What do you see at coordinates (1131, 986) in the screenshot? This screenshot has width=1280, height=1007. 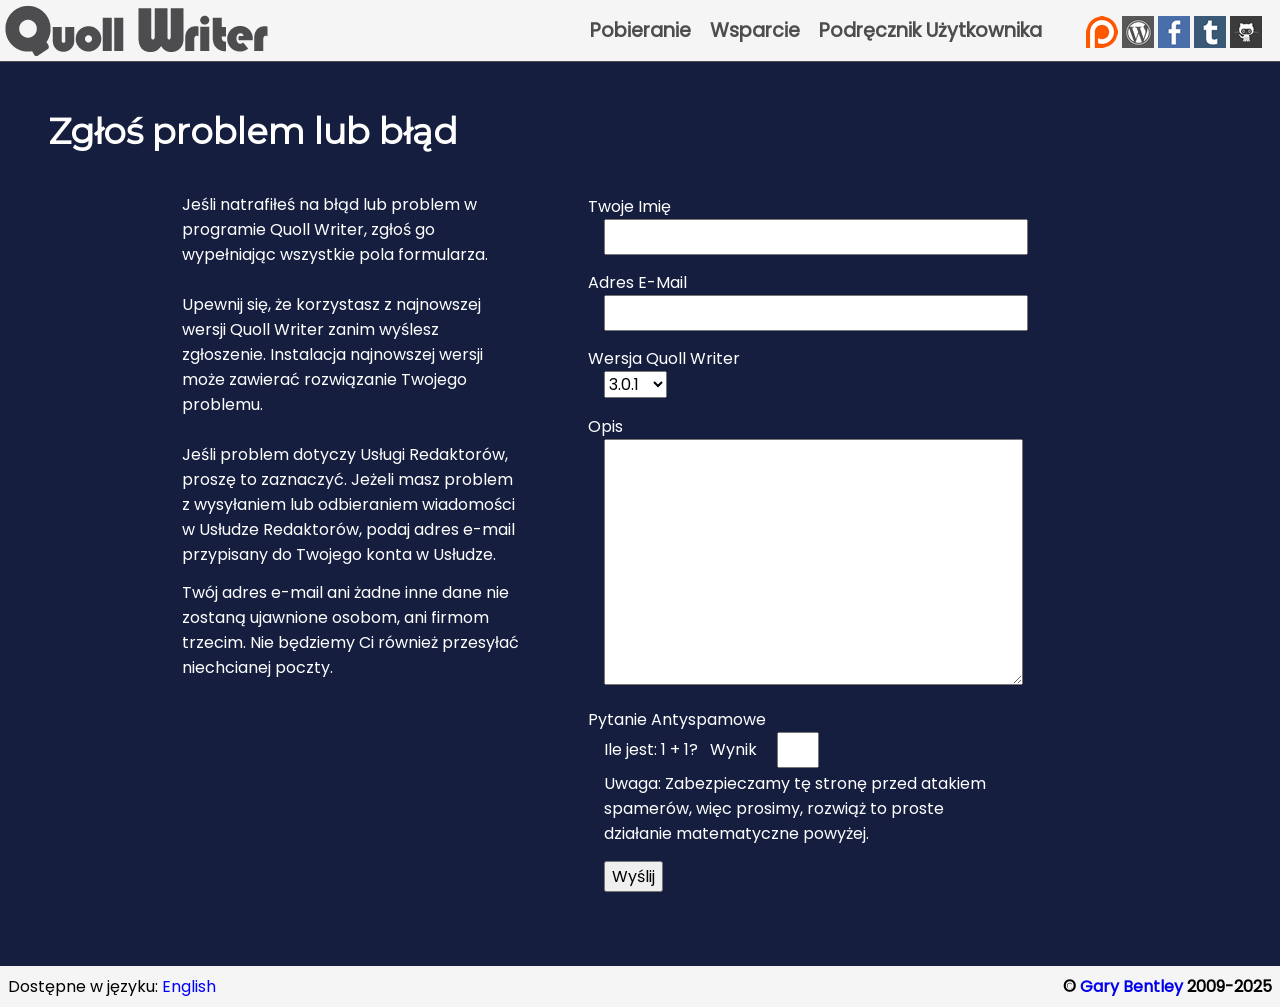 I see `Gary Bentley` at bounding box center [1131, 986].